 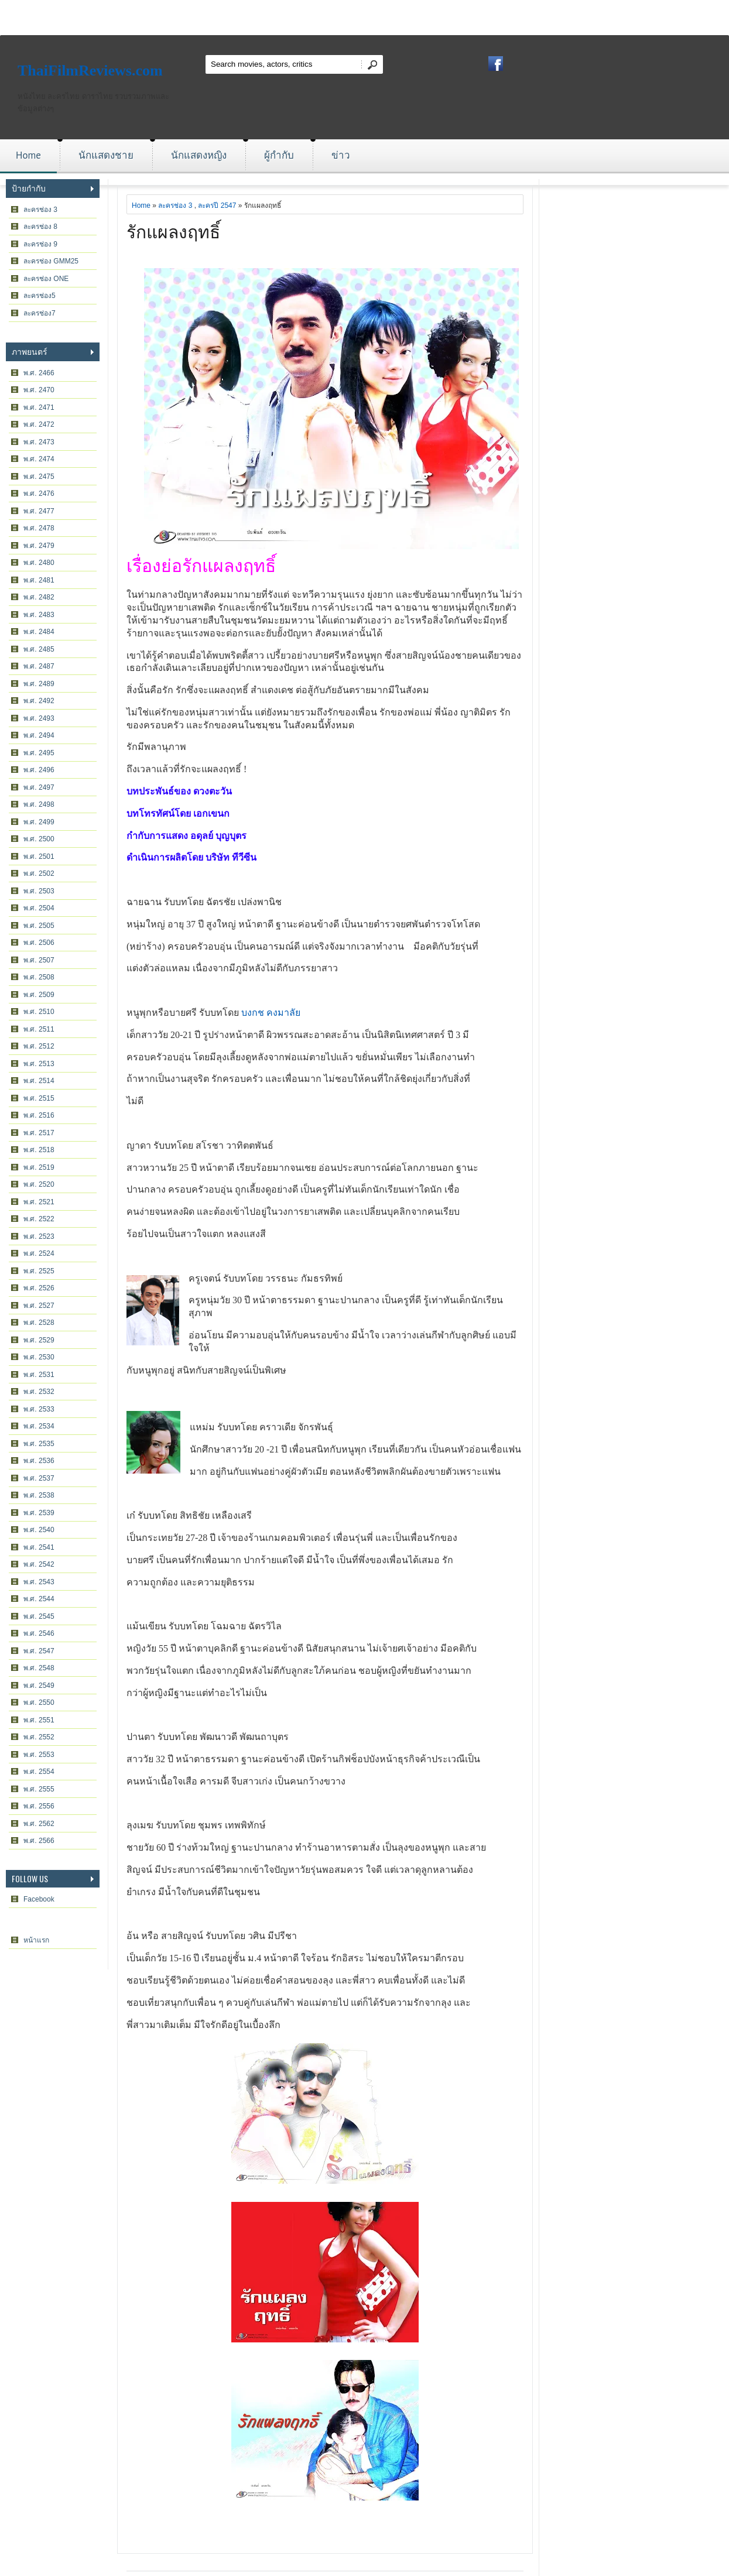 I want to click on ละครช่อง 3, so click(x=40, y=209).